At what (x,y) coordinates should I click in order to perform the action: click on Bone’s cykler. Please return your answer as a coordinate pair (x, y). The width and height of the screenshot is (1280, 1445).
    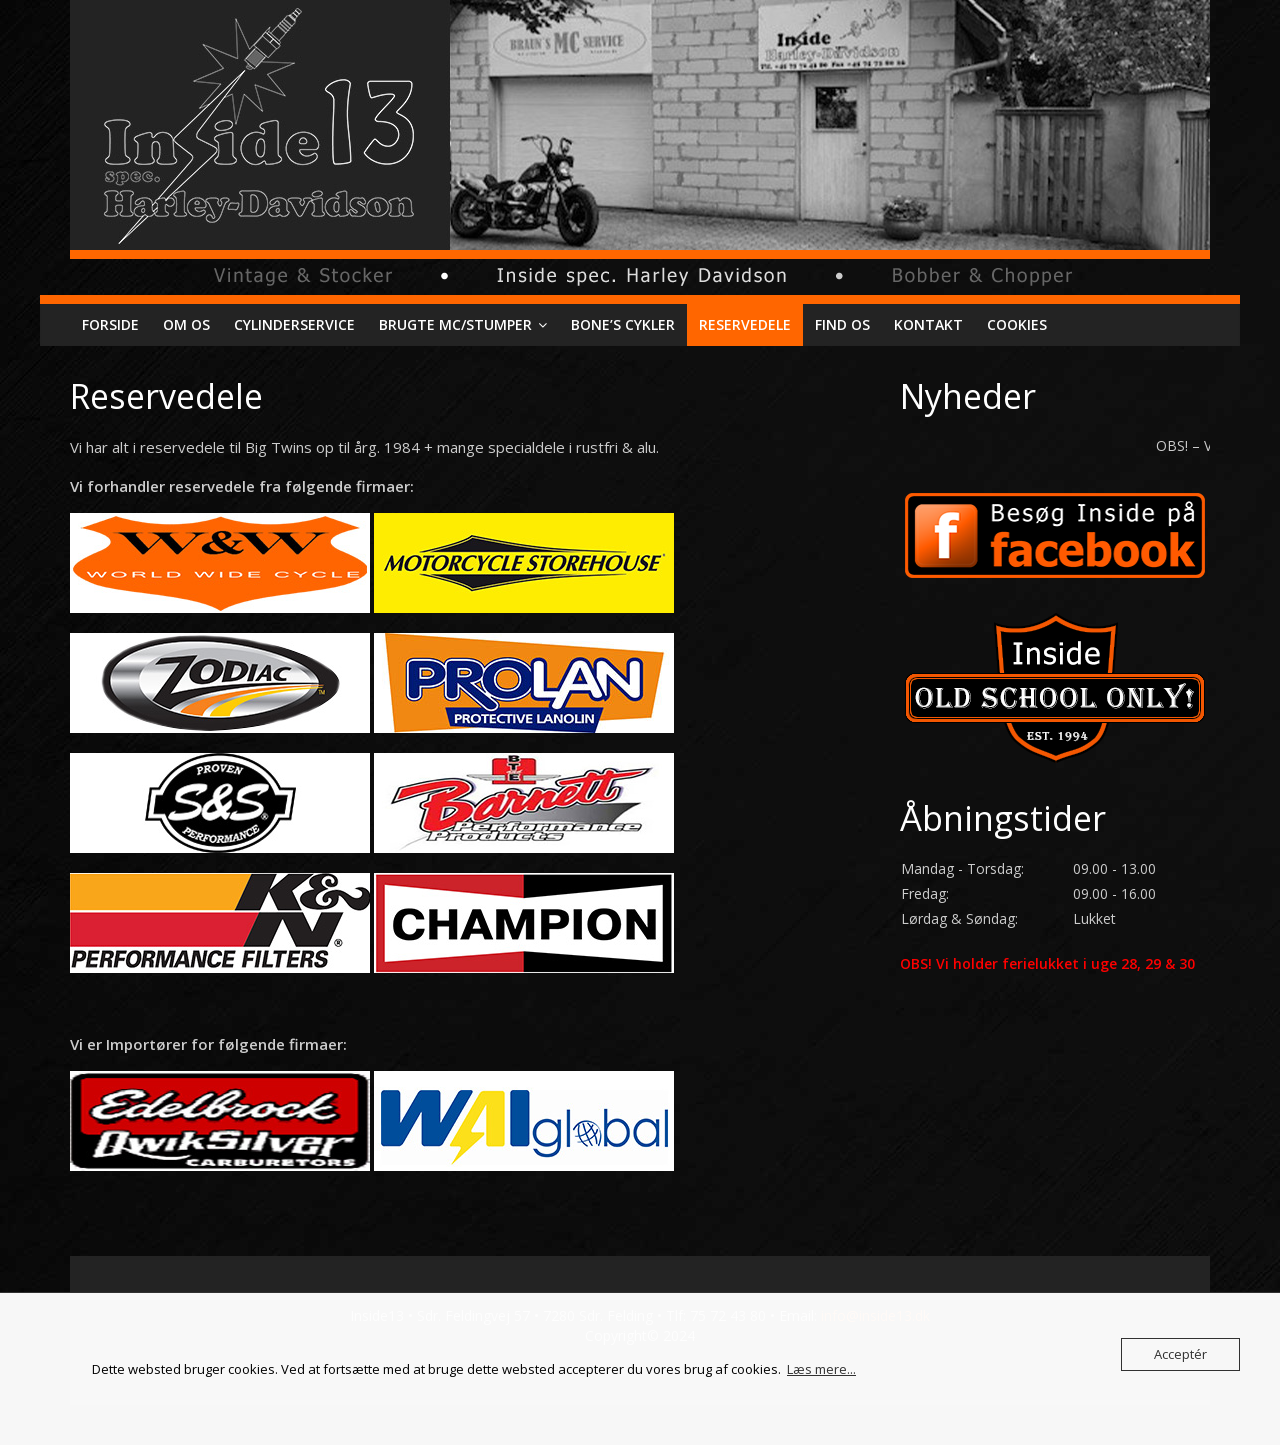
    Looking at the image, I should click on (623, 324).